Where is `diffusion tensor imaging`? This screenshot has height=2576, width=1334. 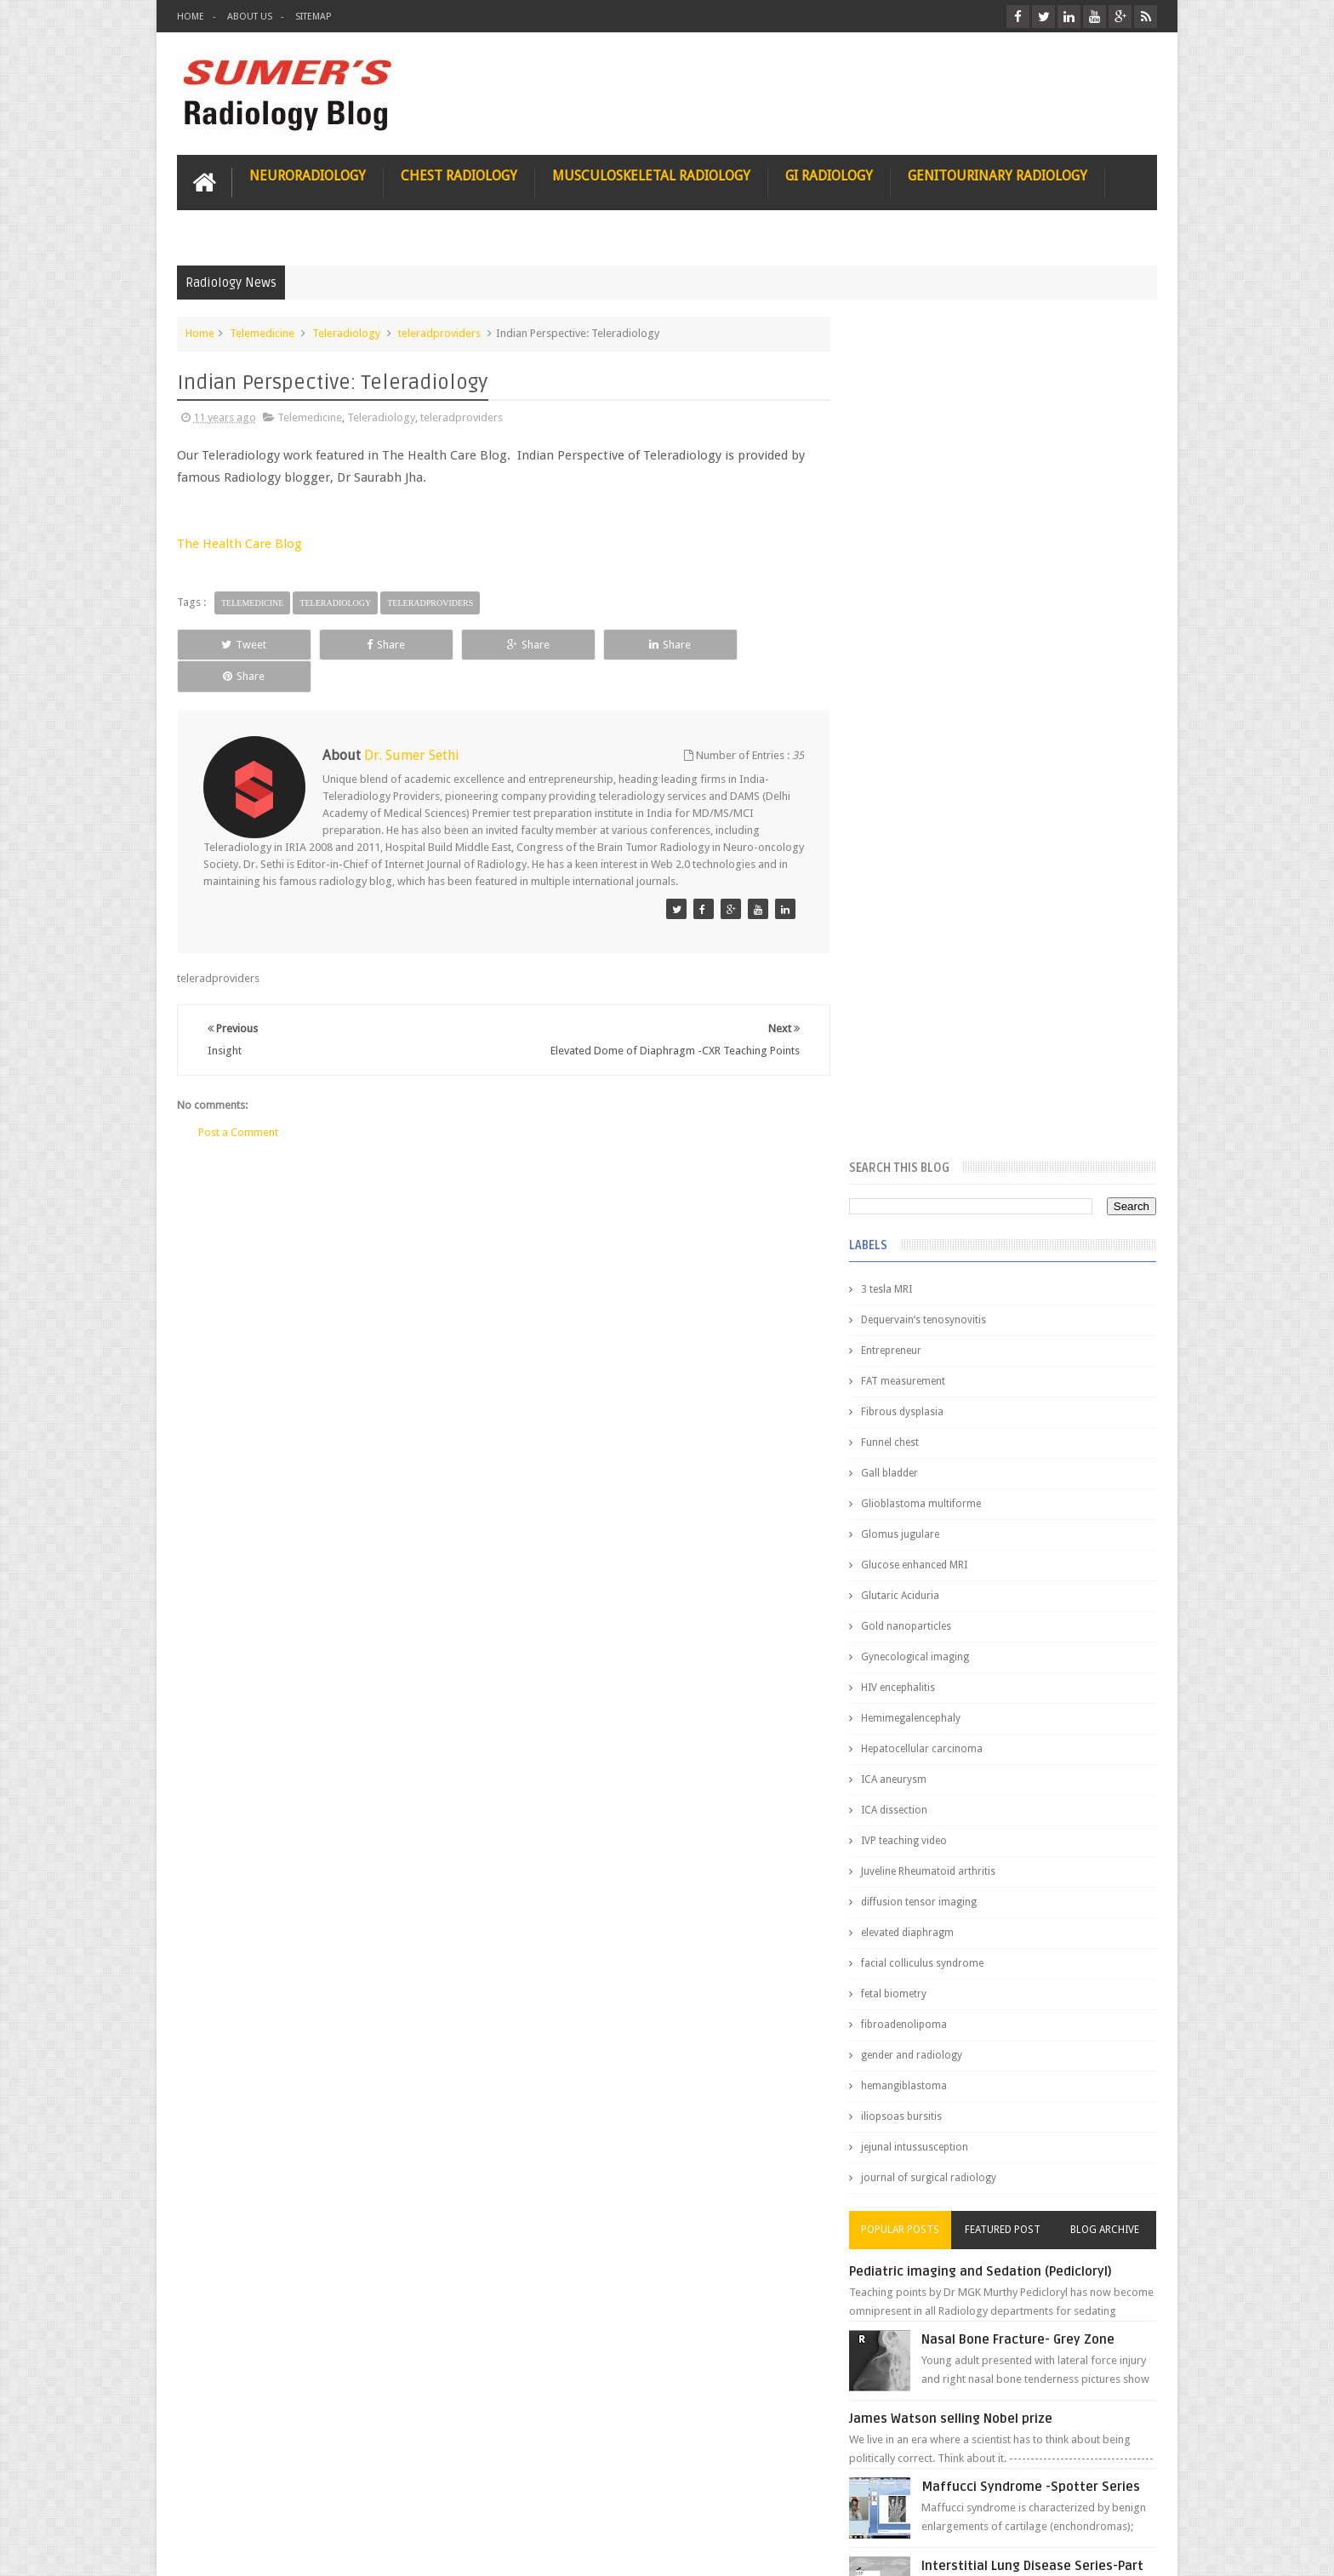 diffusion tensor imaging is located at coordinates (932, 1060).